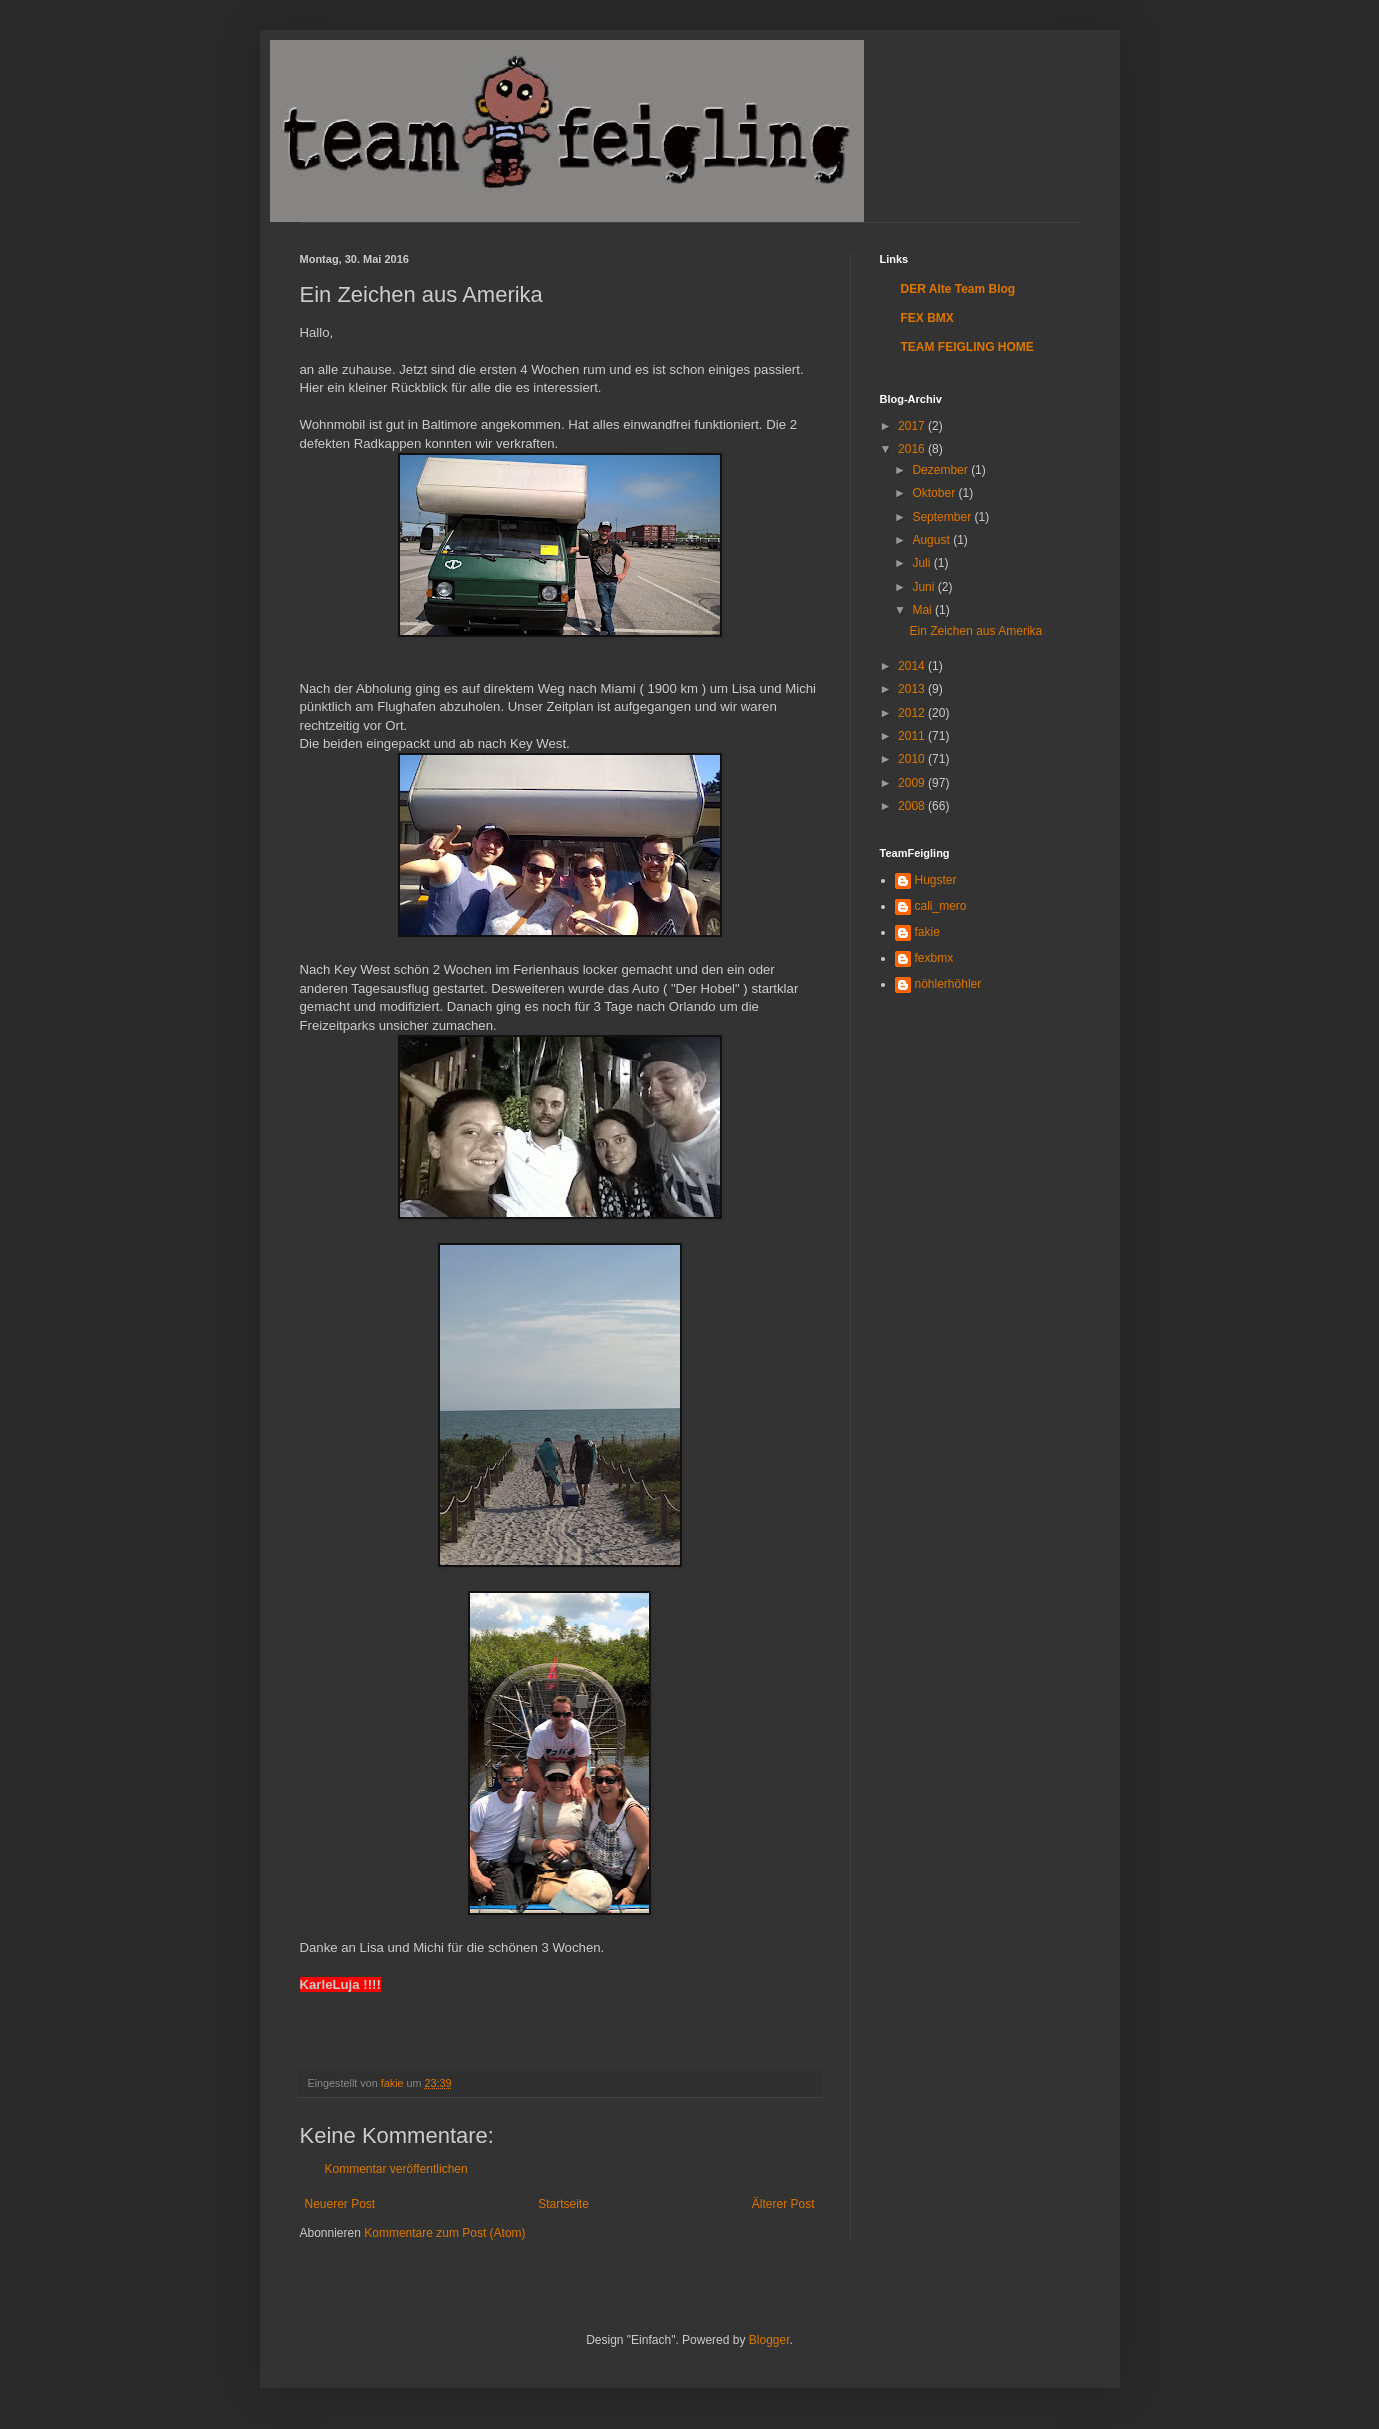 This screenshot has height=2429, width=1379. Describe the element at coordinates (769, 2340) in the screenshot. I see `Blogger` at that location.